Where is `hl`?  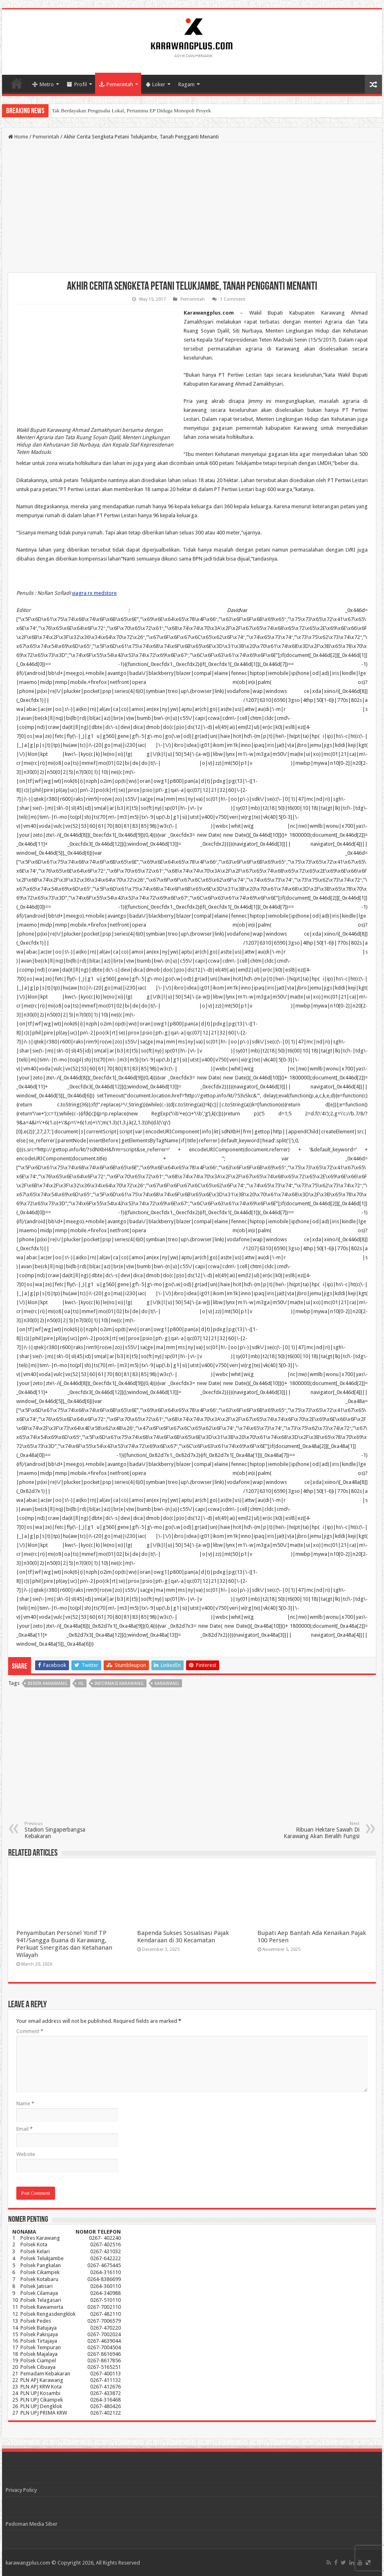
hl is located at coordinates (81, 1683).